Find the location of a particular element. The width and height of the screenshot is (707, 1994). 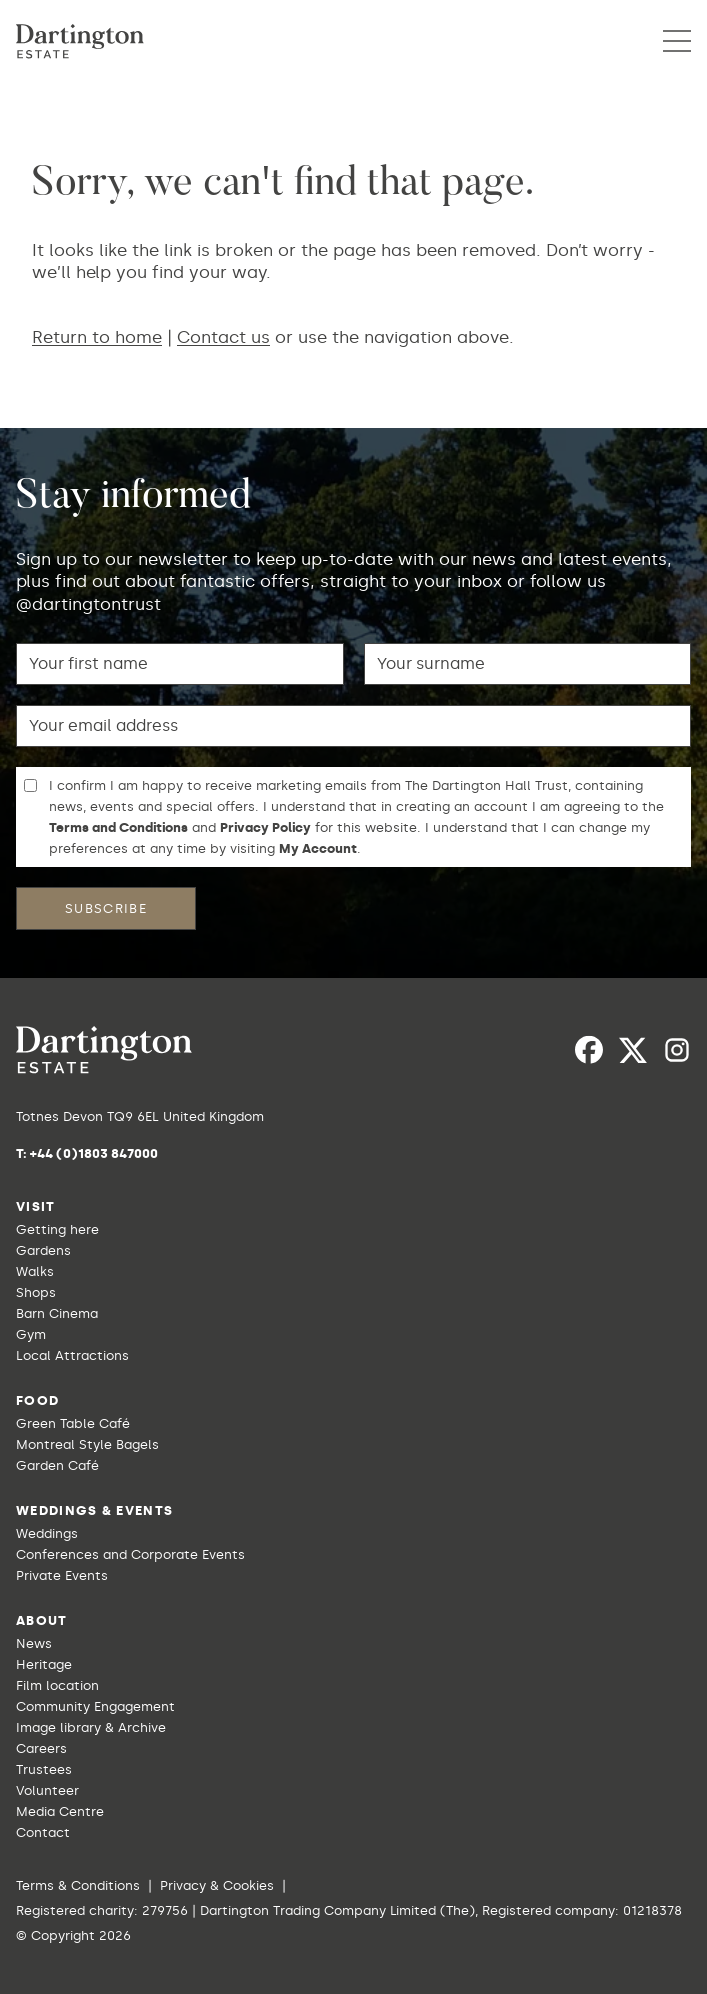

Heritage is located at coordinates (44, 1664).